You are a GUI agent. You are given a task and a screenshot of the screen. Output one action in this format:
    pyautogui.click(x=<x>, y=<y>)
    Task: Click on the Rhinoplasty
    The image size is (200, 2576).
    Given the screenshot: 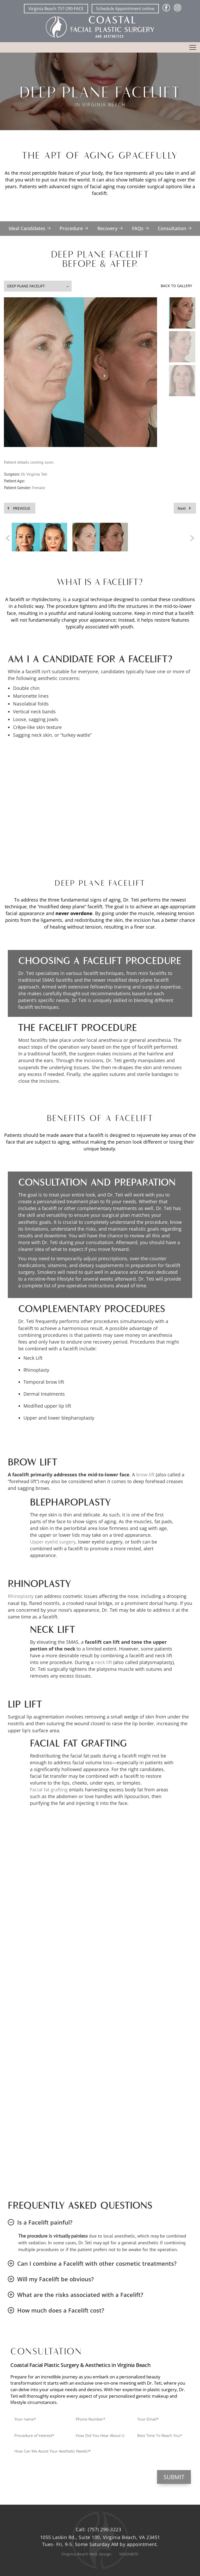 What is the action you would take?
    pyautogui.click(x=21, y=1596)
    